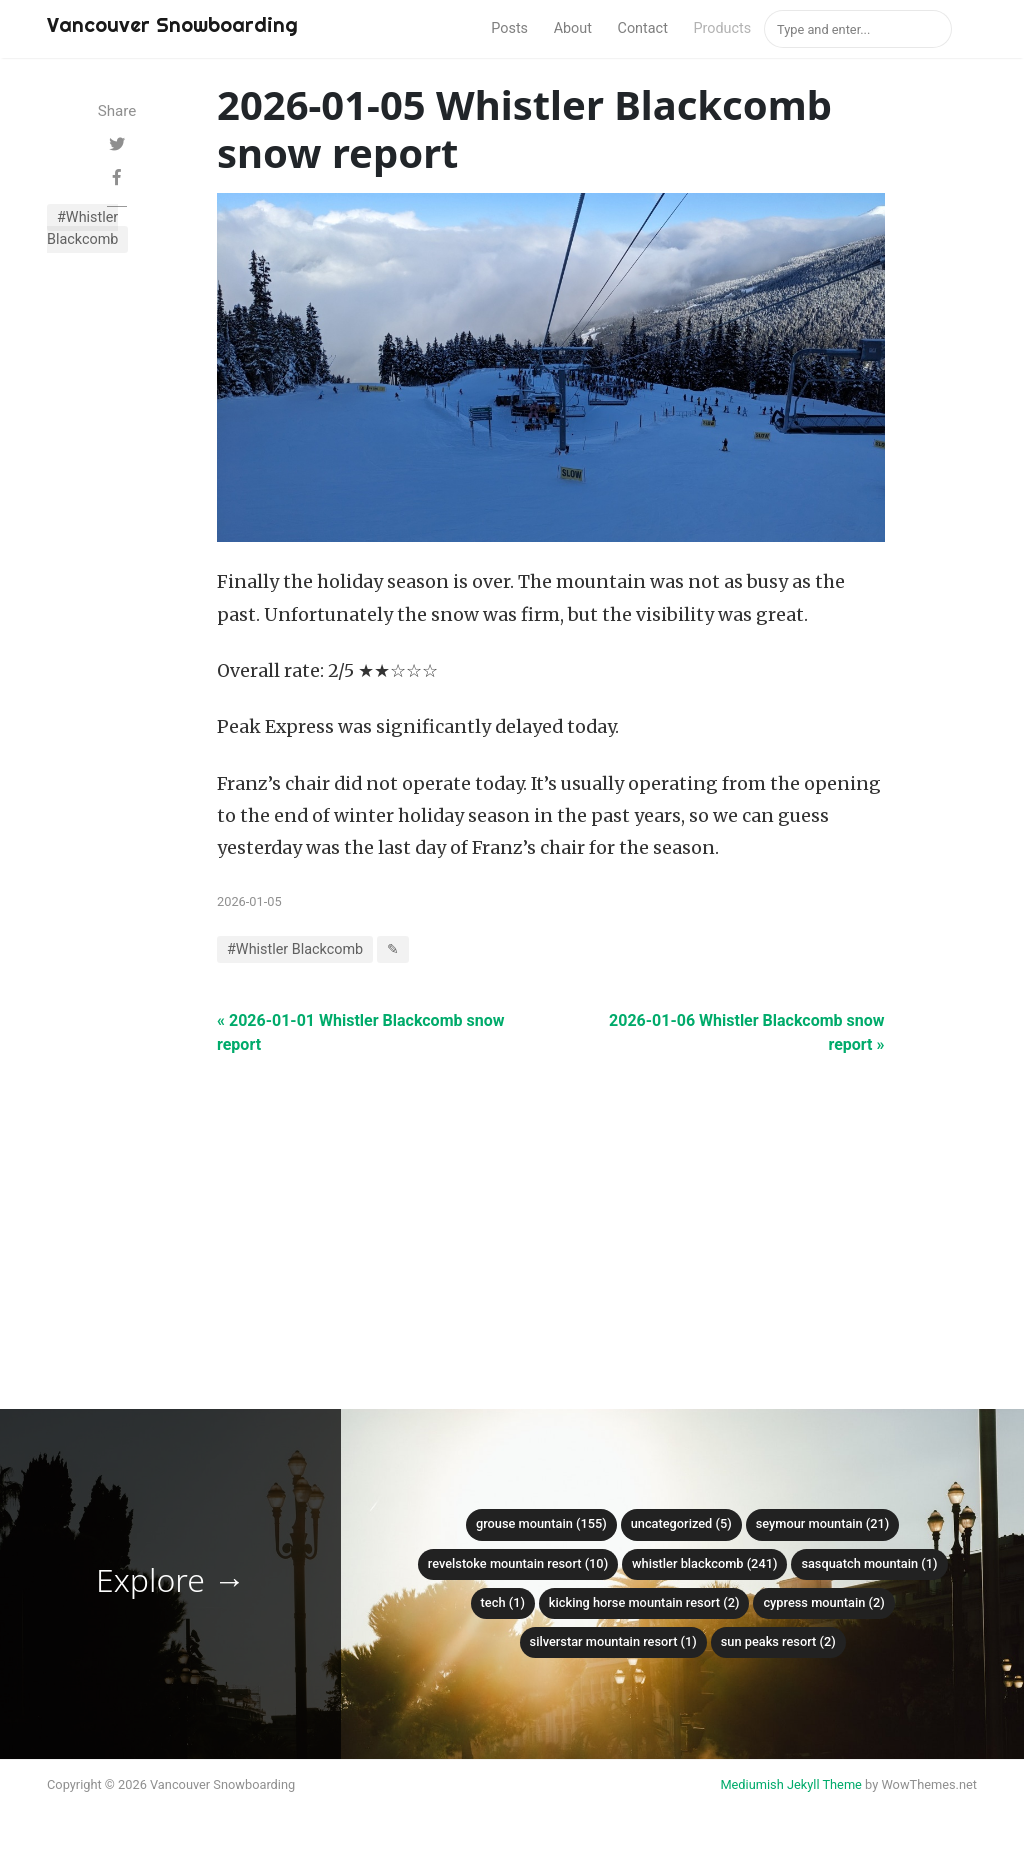 The image size is (1024, 1868). Describe the element at coordinates (869, 1563) in the screenshot. I see `Sasquatch mountain (1)` at that location.